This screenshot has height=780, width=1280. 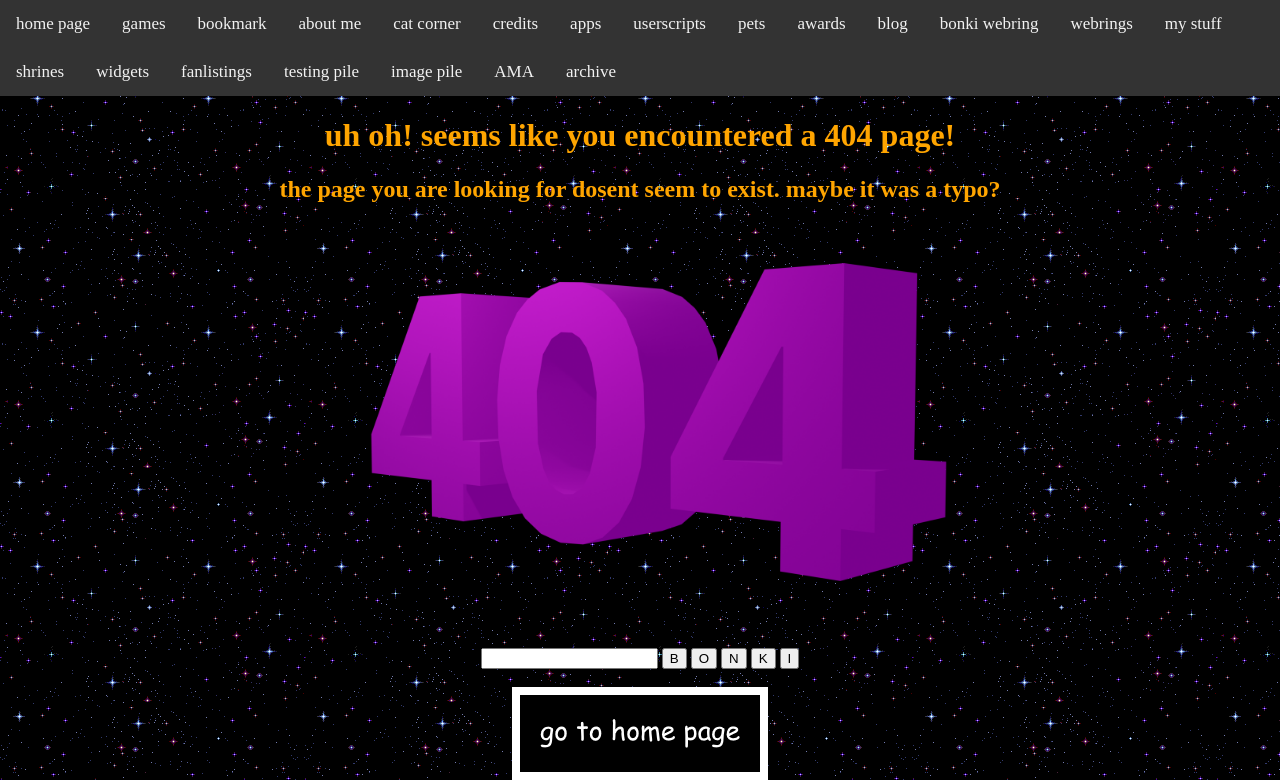 I want to click on archive, so click(x=591, y=71).